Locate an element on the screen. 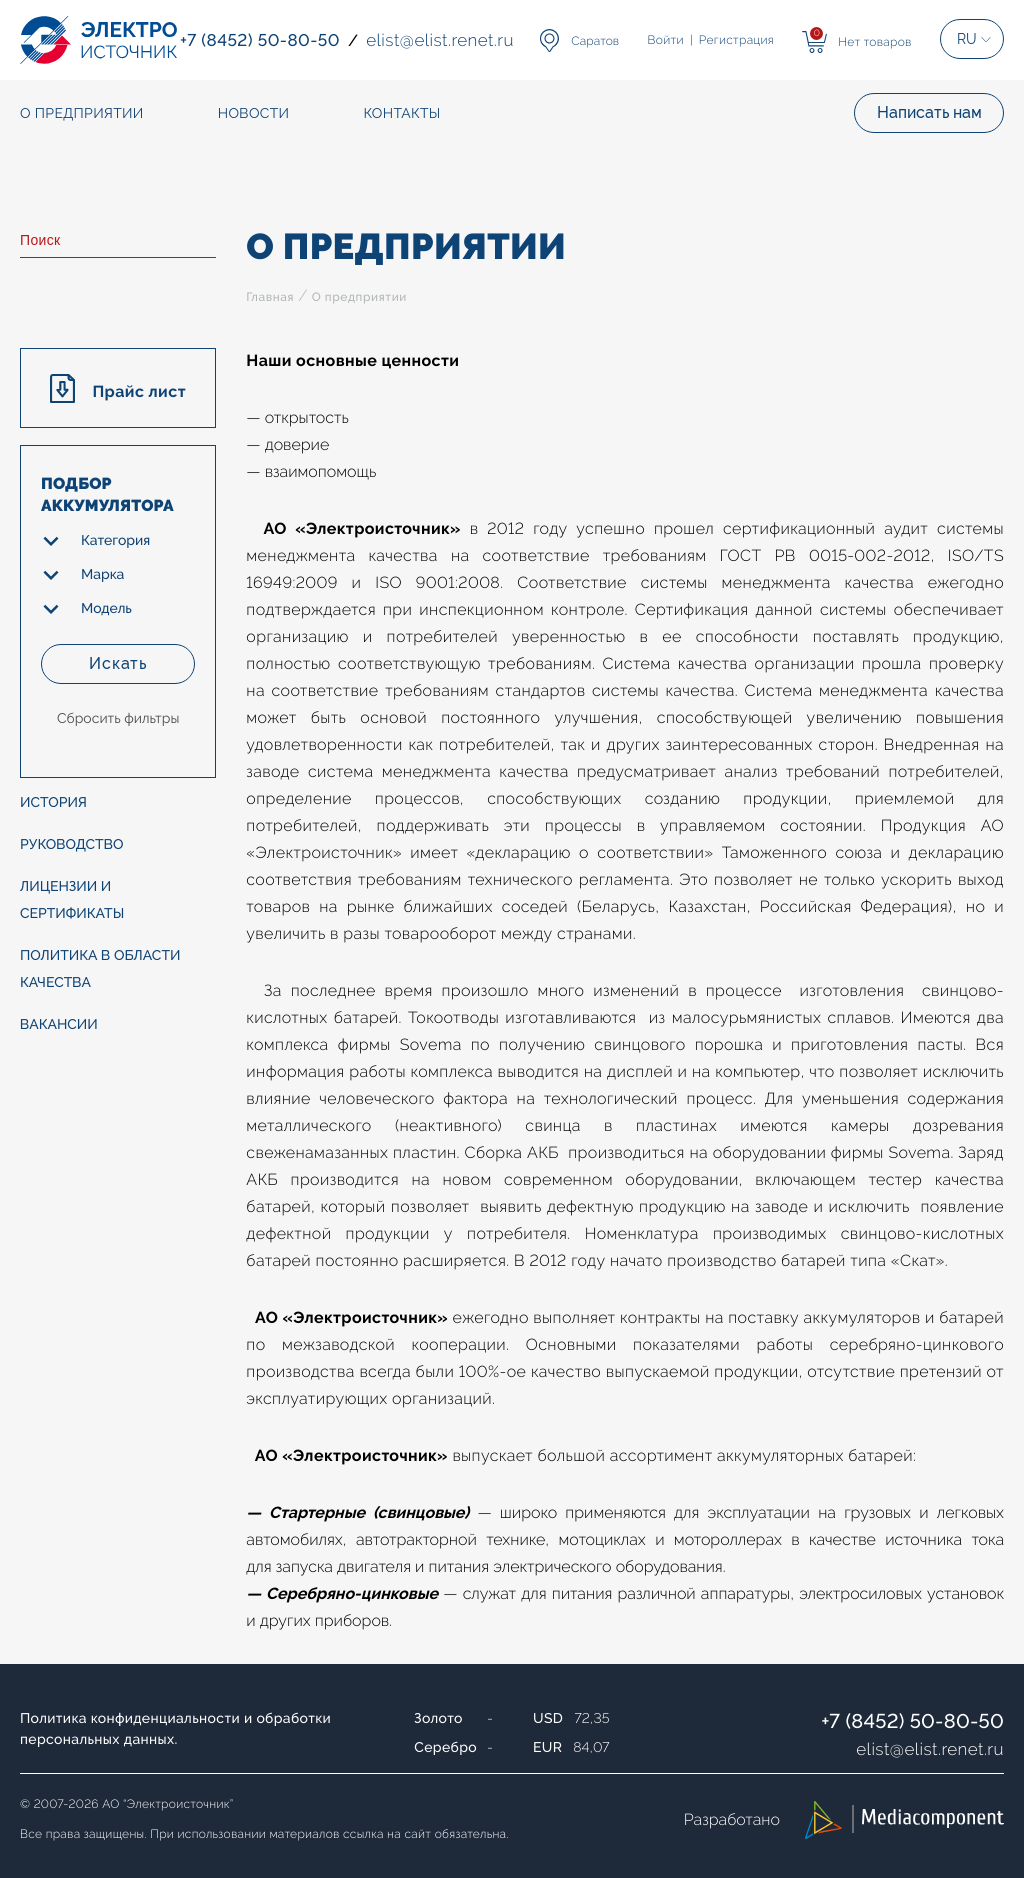 This screenshot has height=1878, width=1024. RU is located at coordinates (967, 39).